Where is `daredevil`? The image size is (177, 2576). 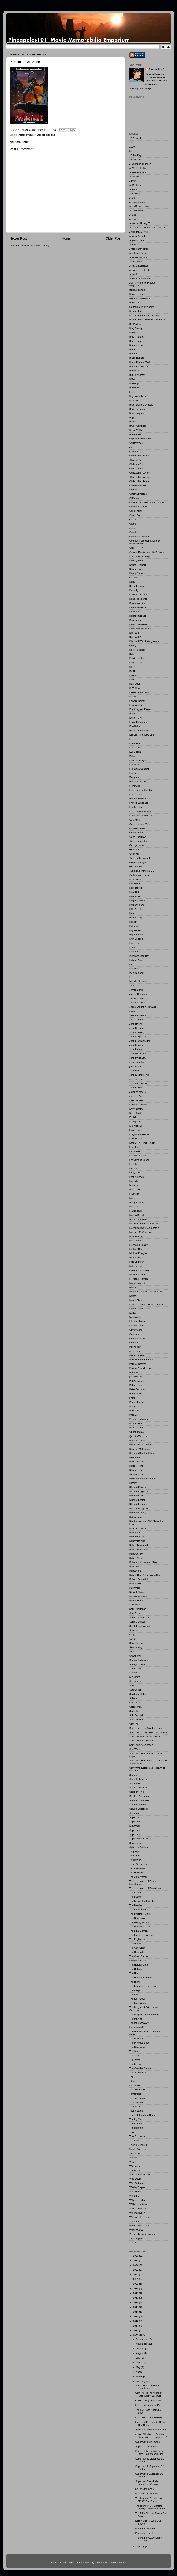
daredevil is located at coordinates (134, 577).